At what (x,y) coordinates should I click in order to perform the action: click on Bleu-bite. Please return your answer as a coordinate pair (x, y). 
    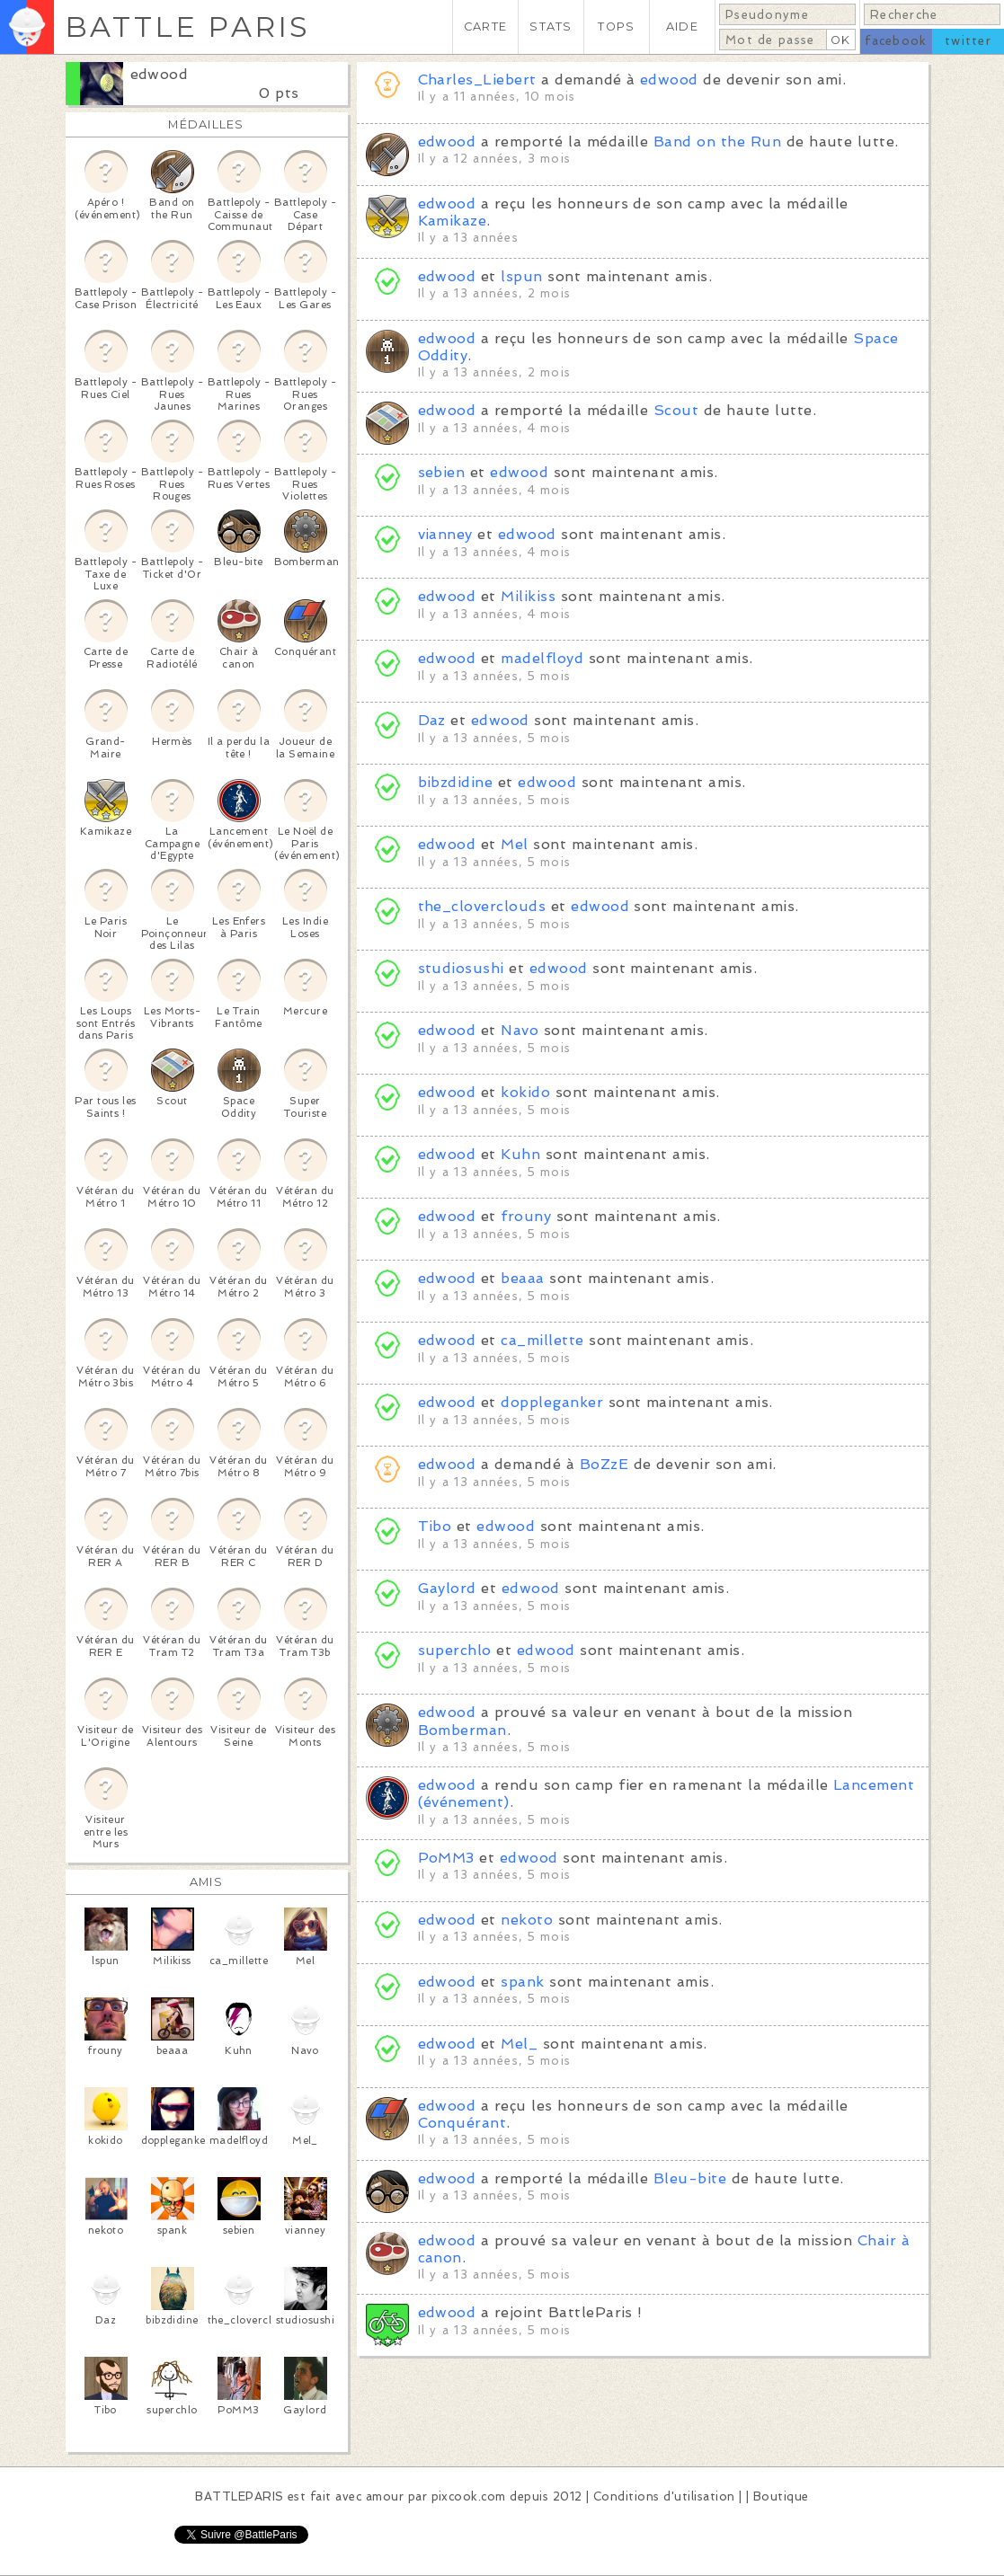
    Looking at the image, I should click on (689, 2178).